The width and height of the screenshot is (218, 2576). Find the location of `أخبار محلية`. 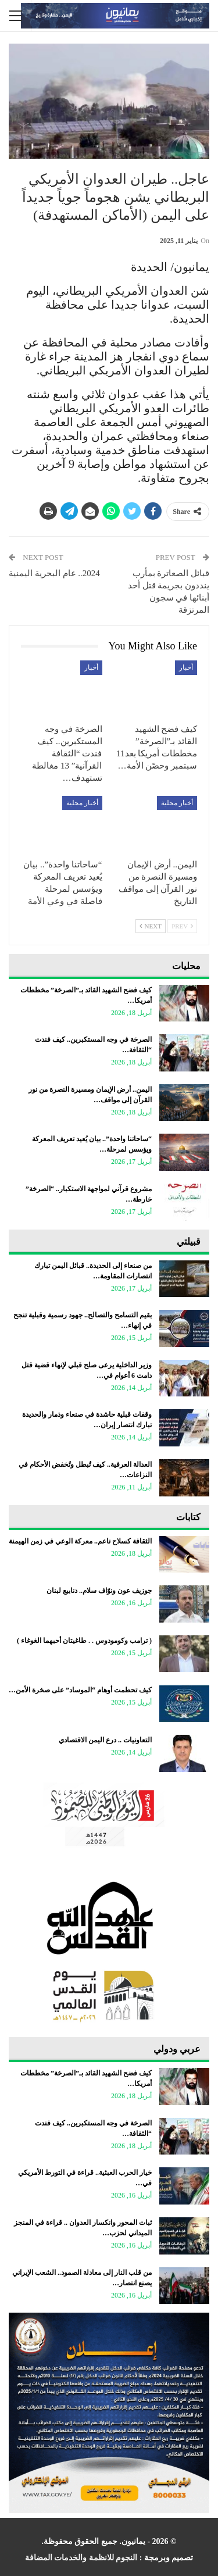

أخبار محلية is located at coordinates (177, 803).